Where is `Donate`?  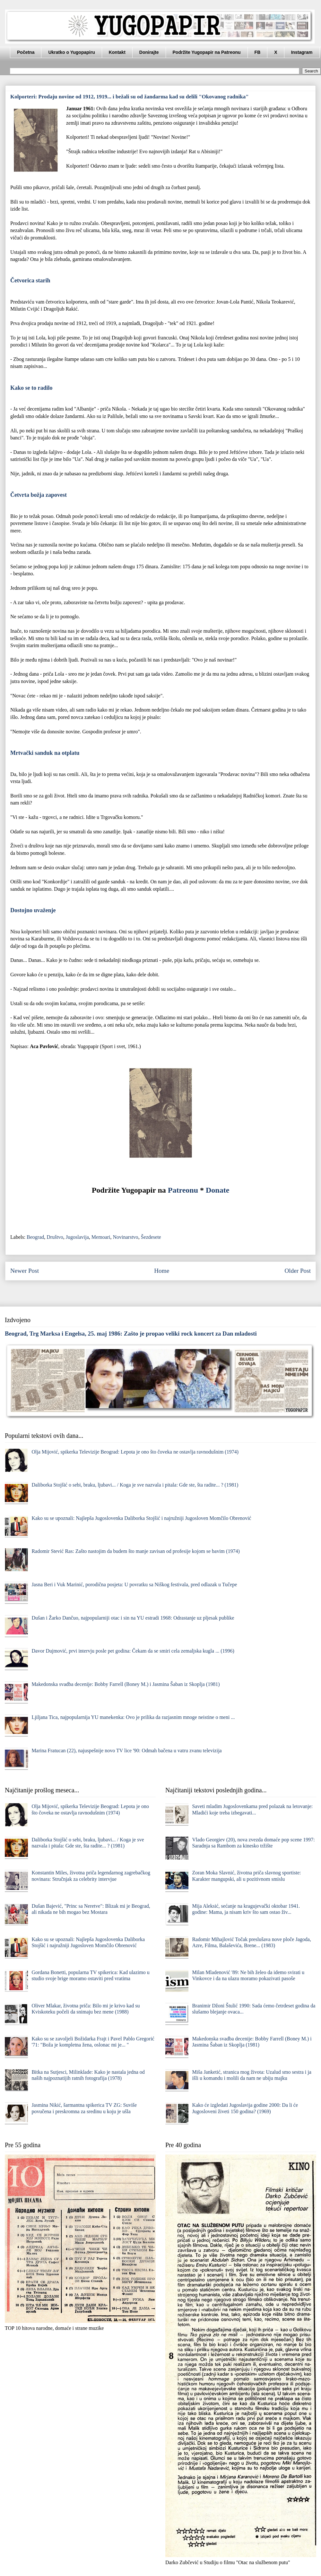 Donate is located at coordinates (217, 1190).